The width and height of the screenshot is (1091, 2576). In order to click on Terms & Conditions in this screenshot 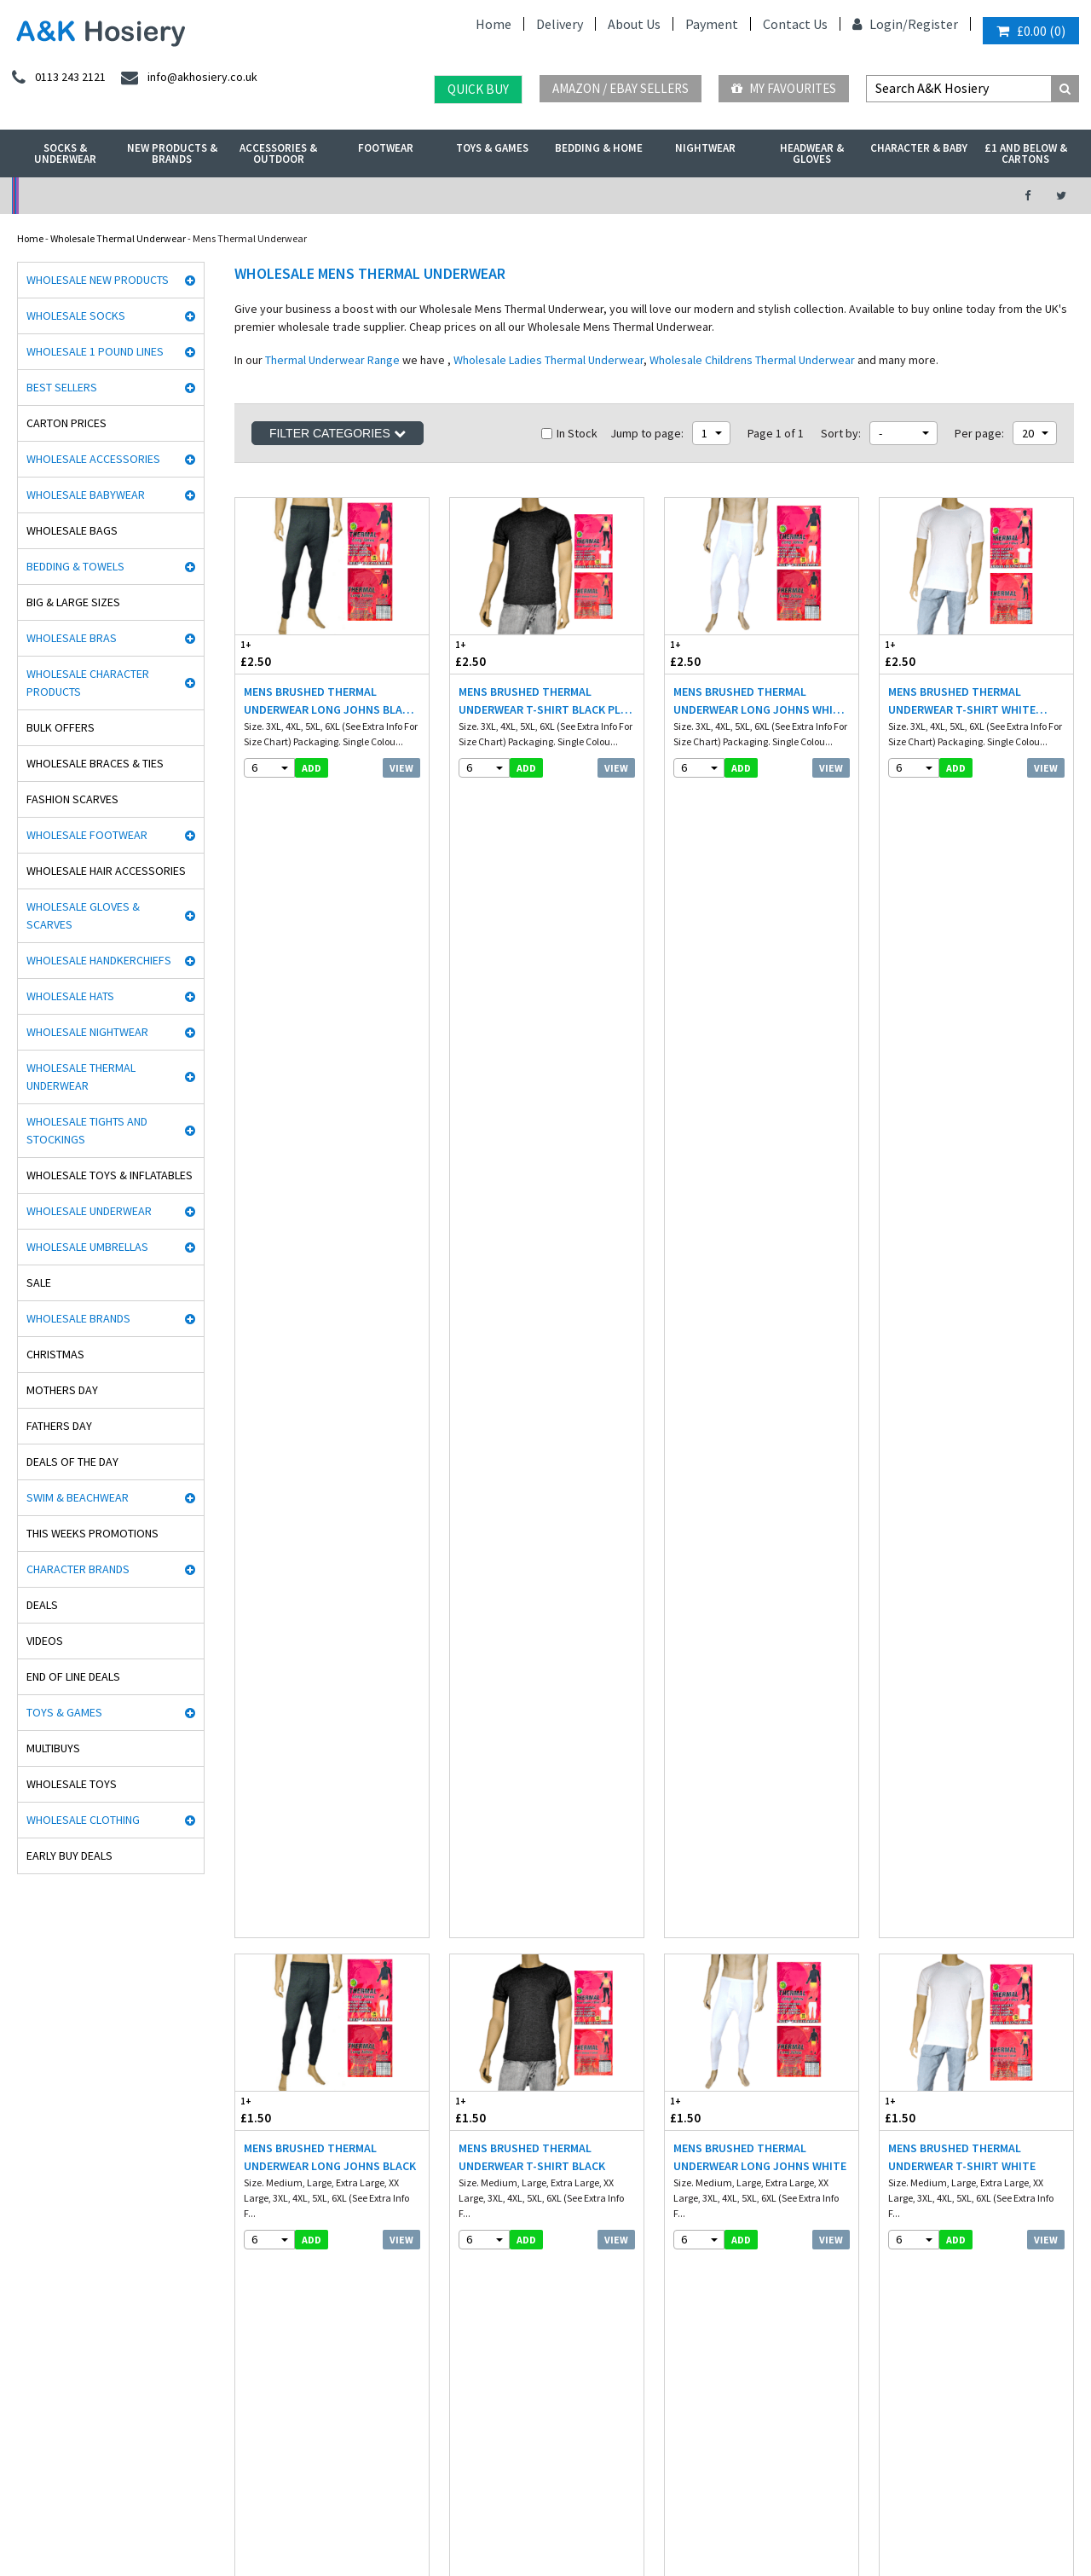, I will do `click(492, 2123)`.